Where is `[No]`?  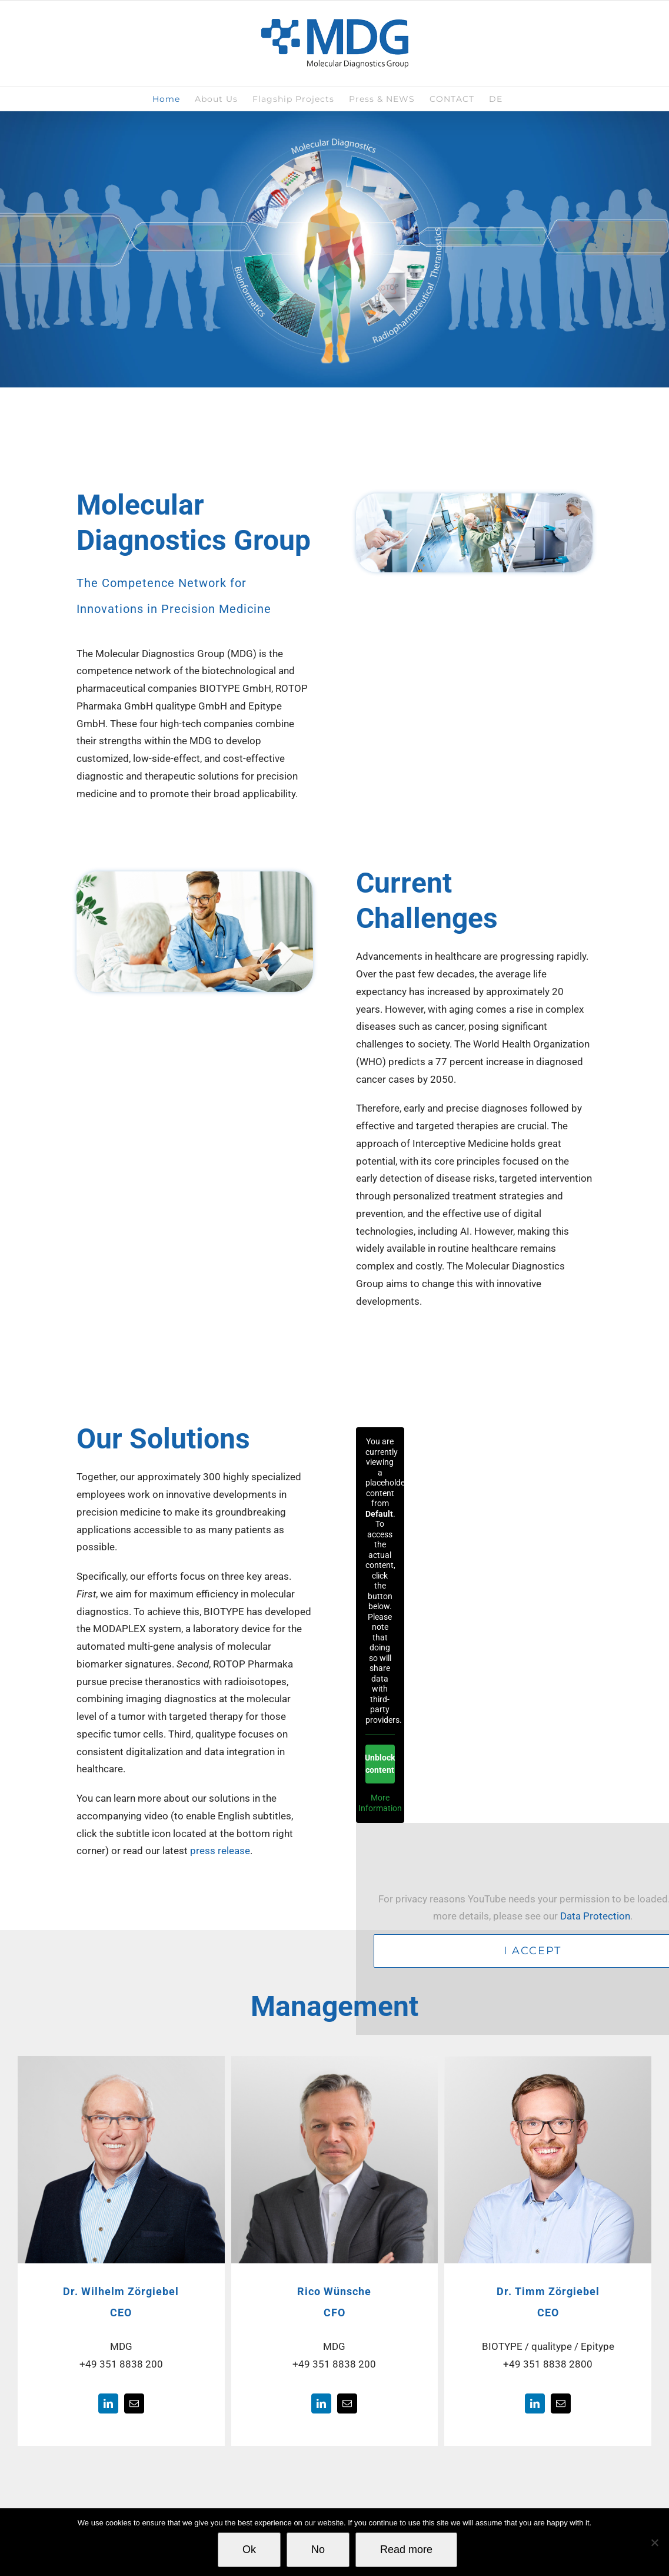
[No] is located at coordinates (654, 2542).